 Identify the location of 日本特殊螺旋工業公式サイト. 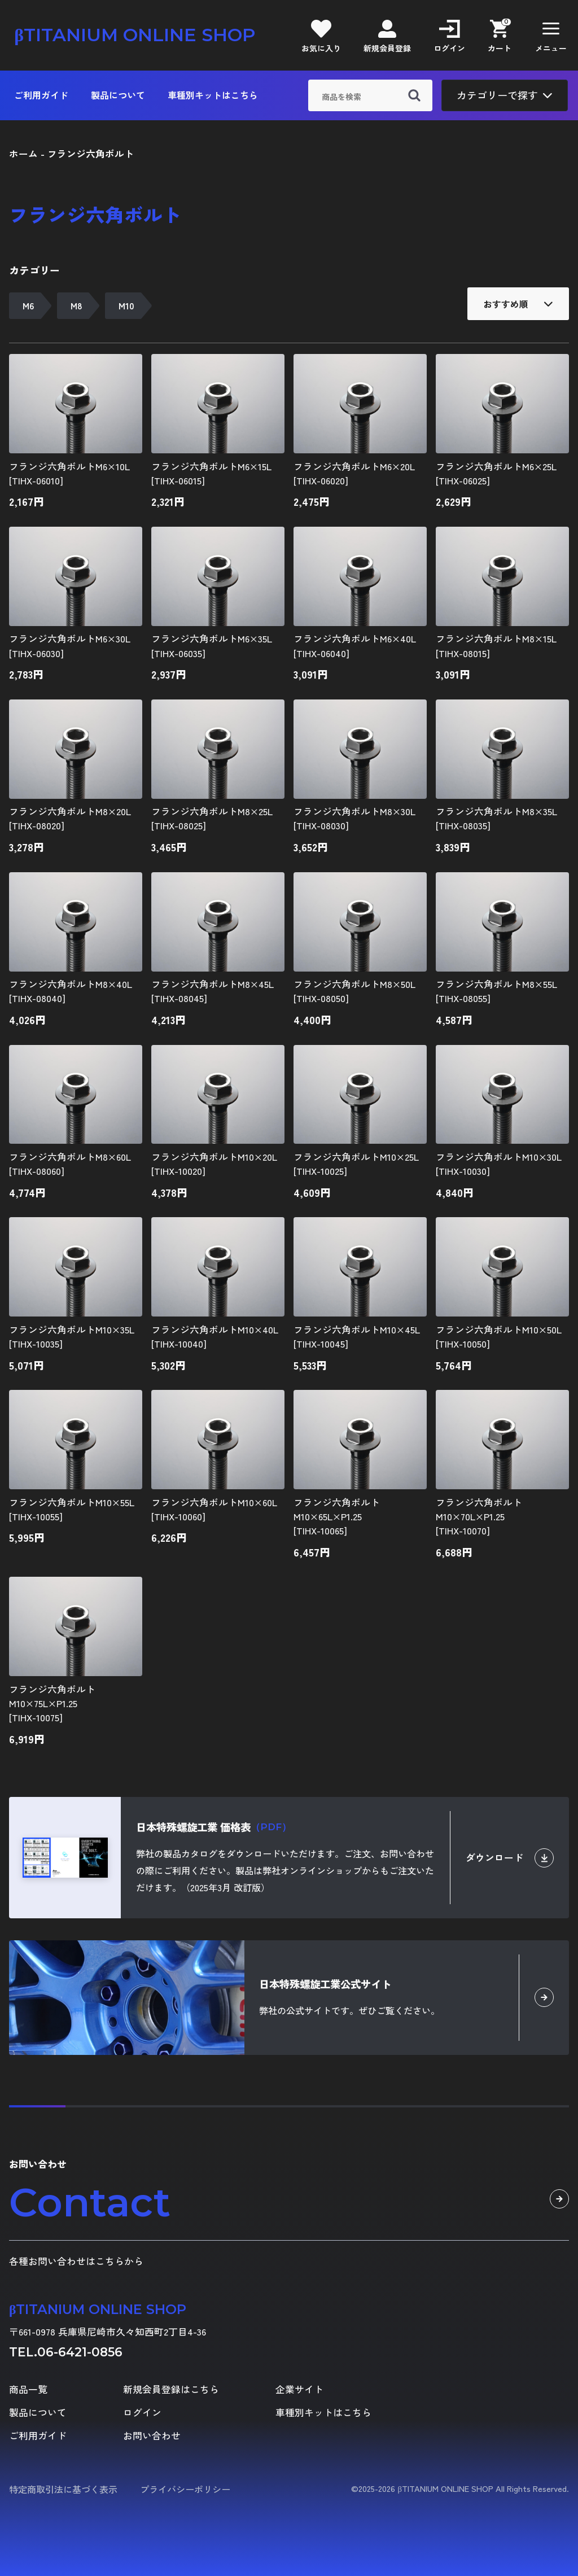
(325, 1983).